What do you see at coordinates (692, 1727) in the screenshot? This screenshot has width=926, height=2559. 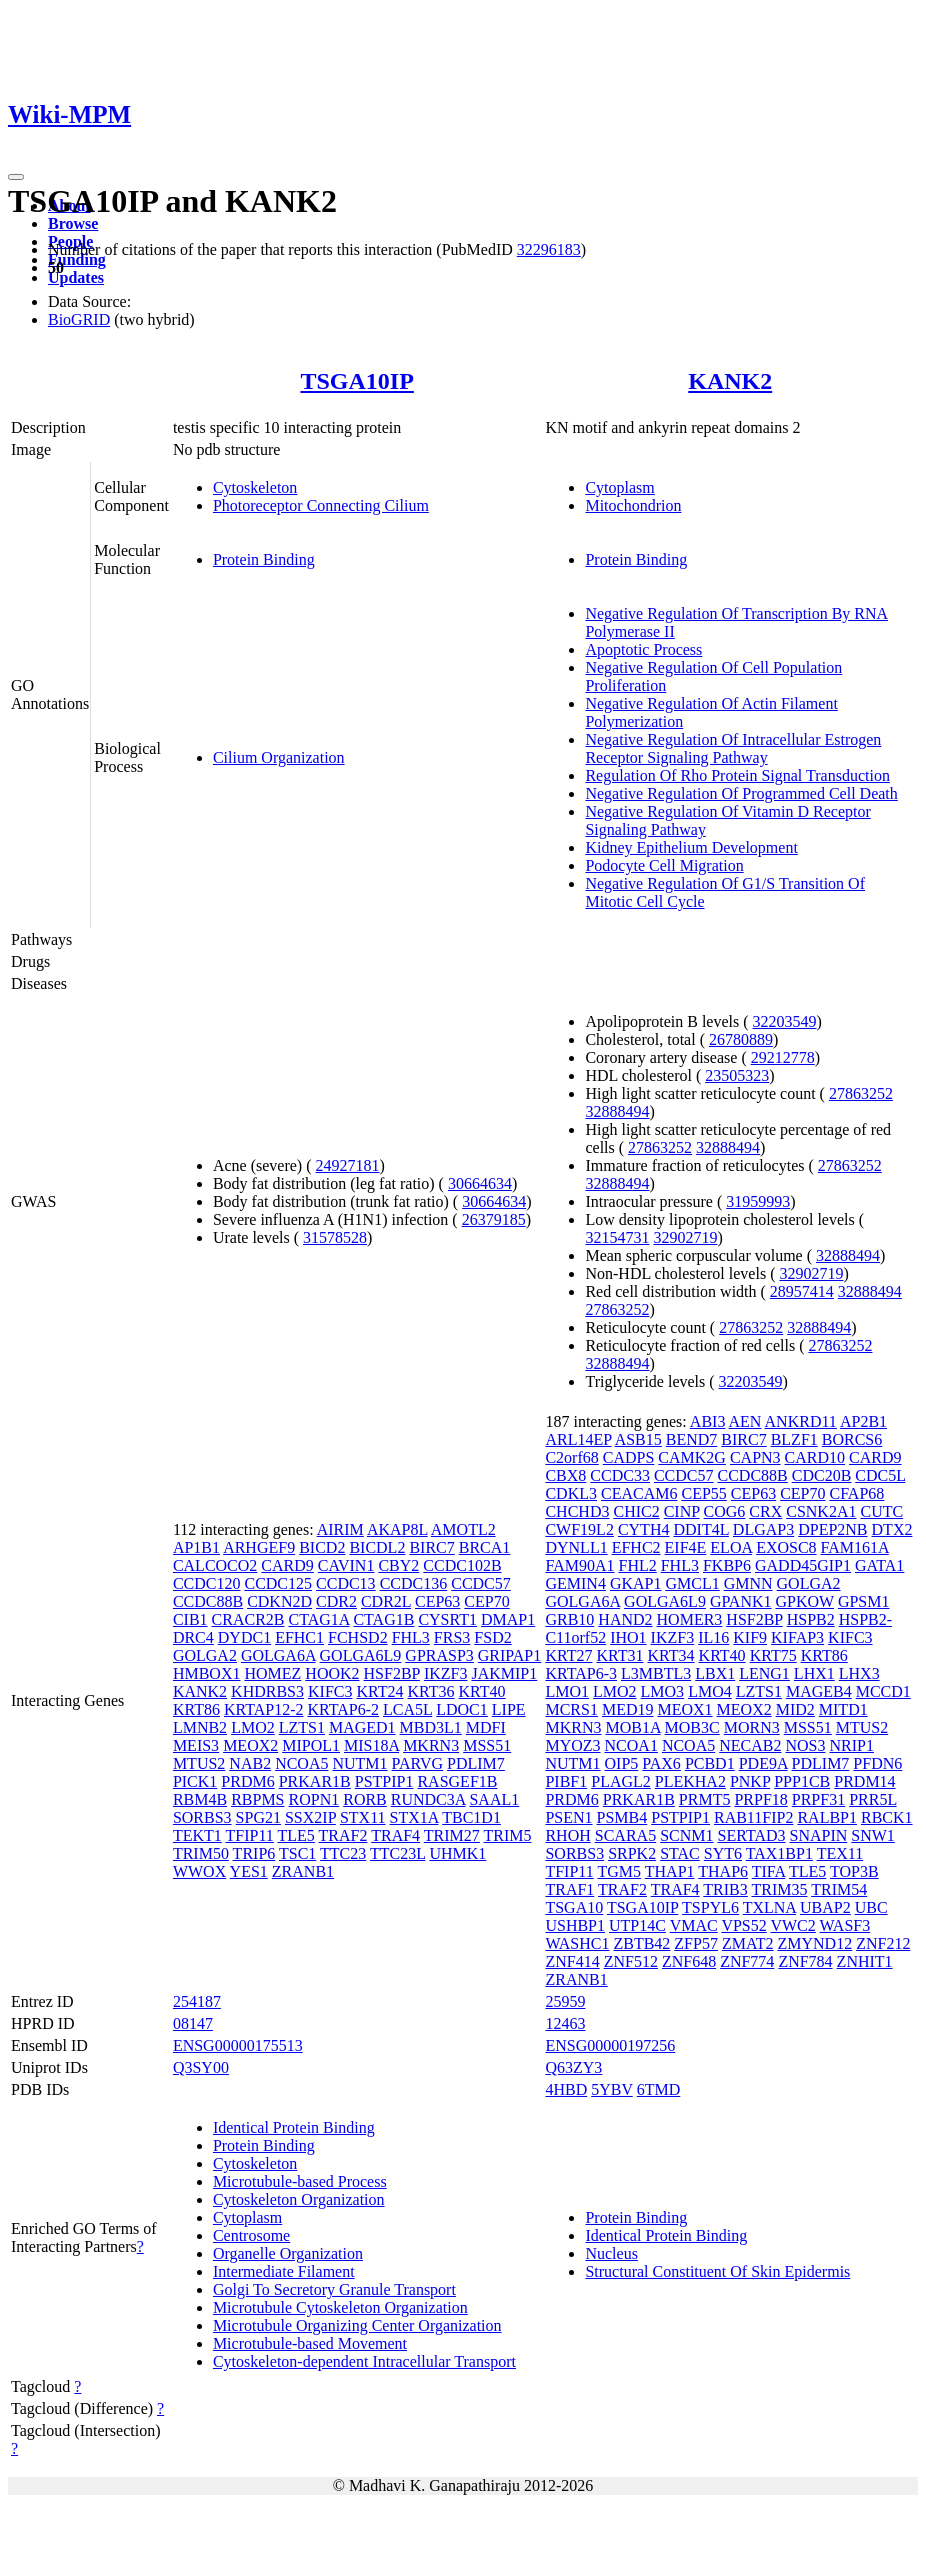 I see `MOB3C` at bounding box center [692, 1727].